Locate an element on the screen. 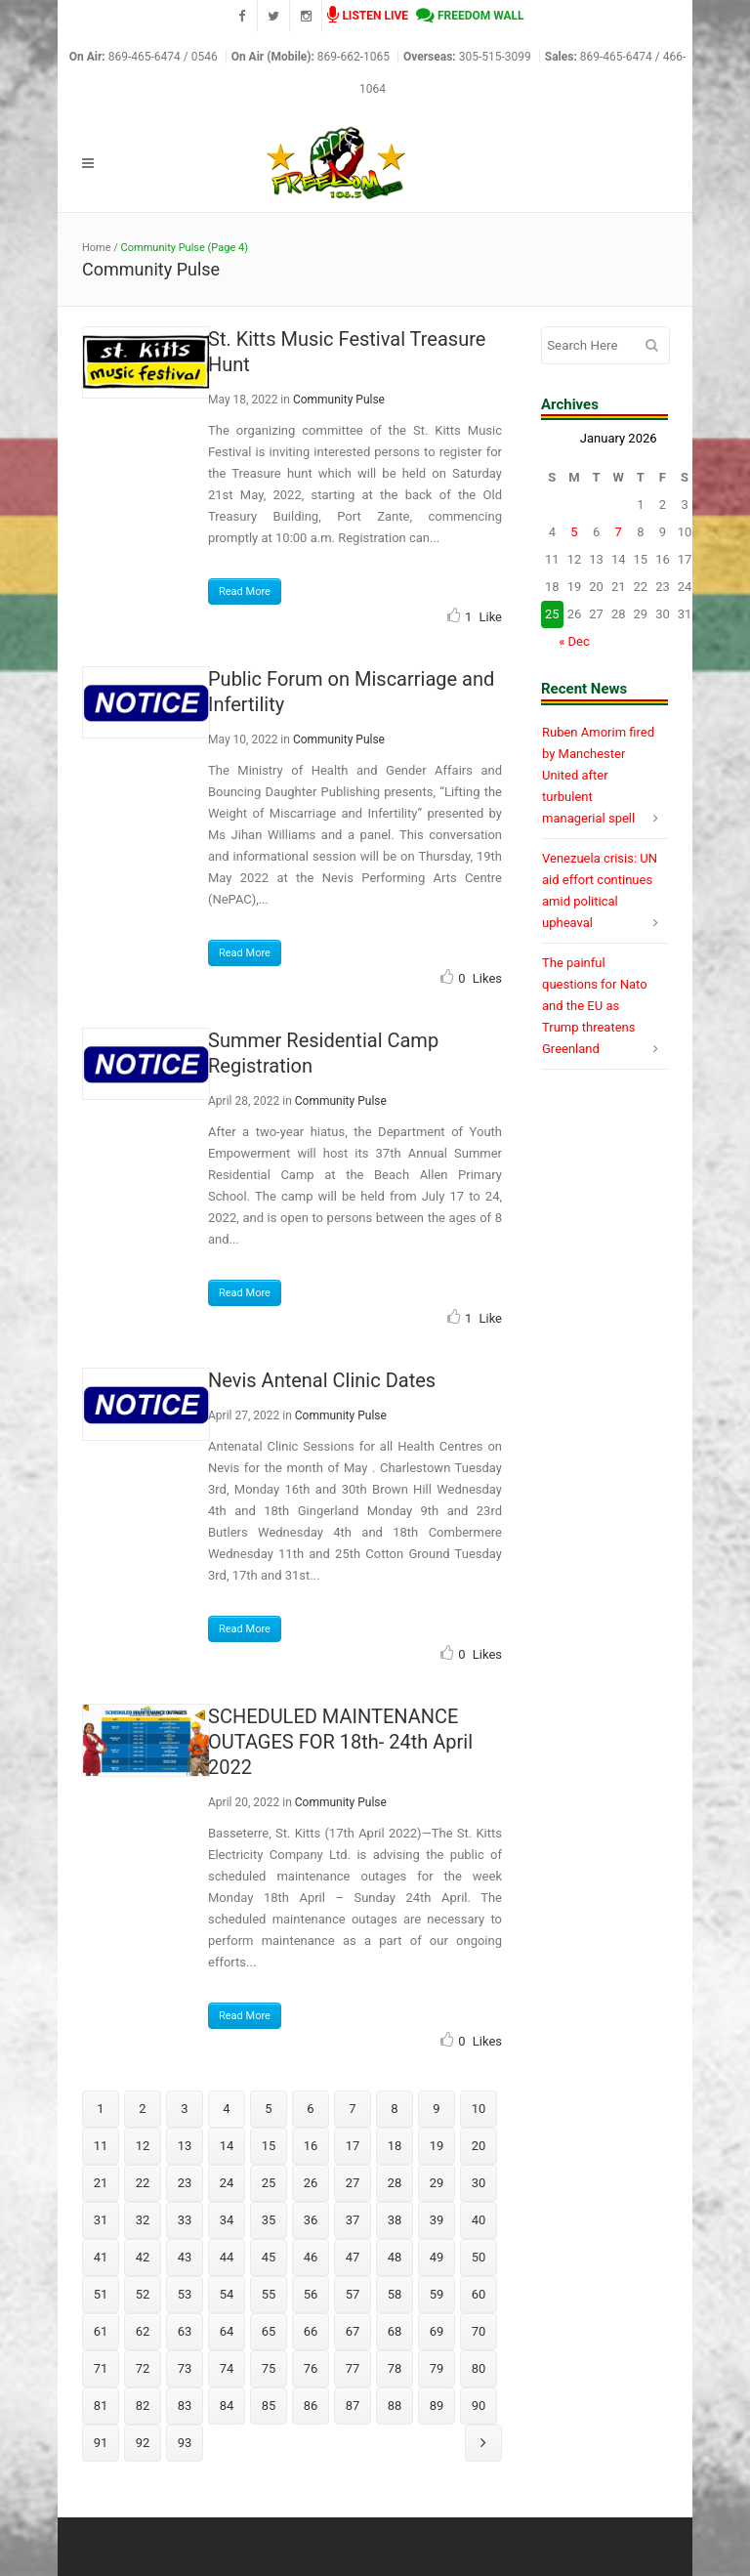  24 is located at coordinates (227, 2182).